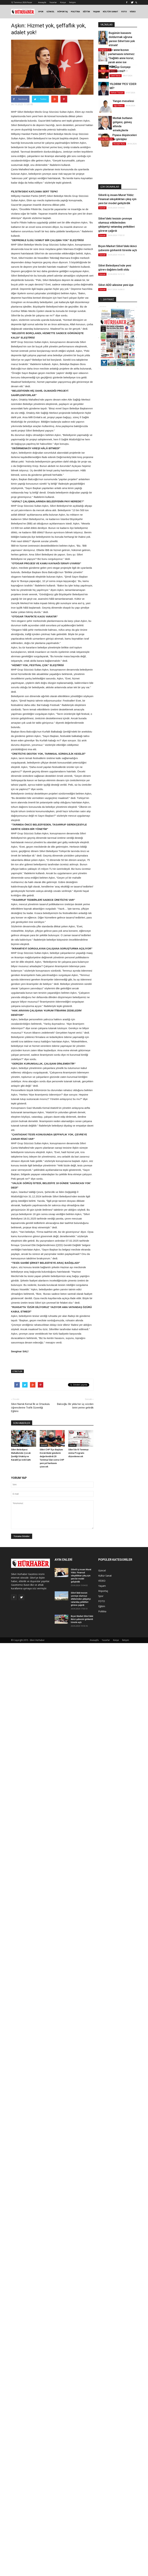 The height and width of the screenshot is (2576, 148). I want to click on Politika, so click(102, 1611).